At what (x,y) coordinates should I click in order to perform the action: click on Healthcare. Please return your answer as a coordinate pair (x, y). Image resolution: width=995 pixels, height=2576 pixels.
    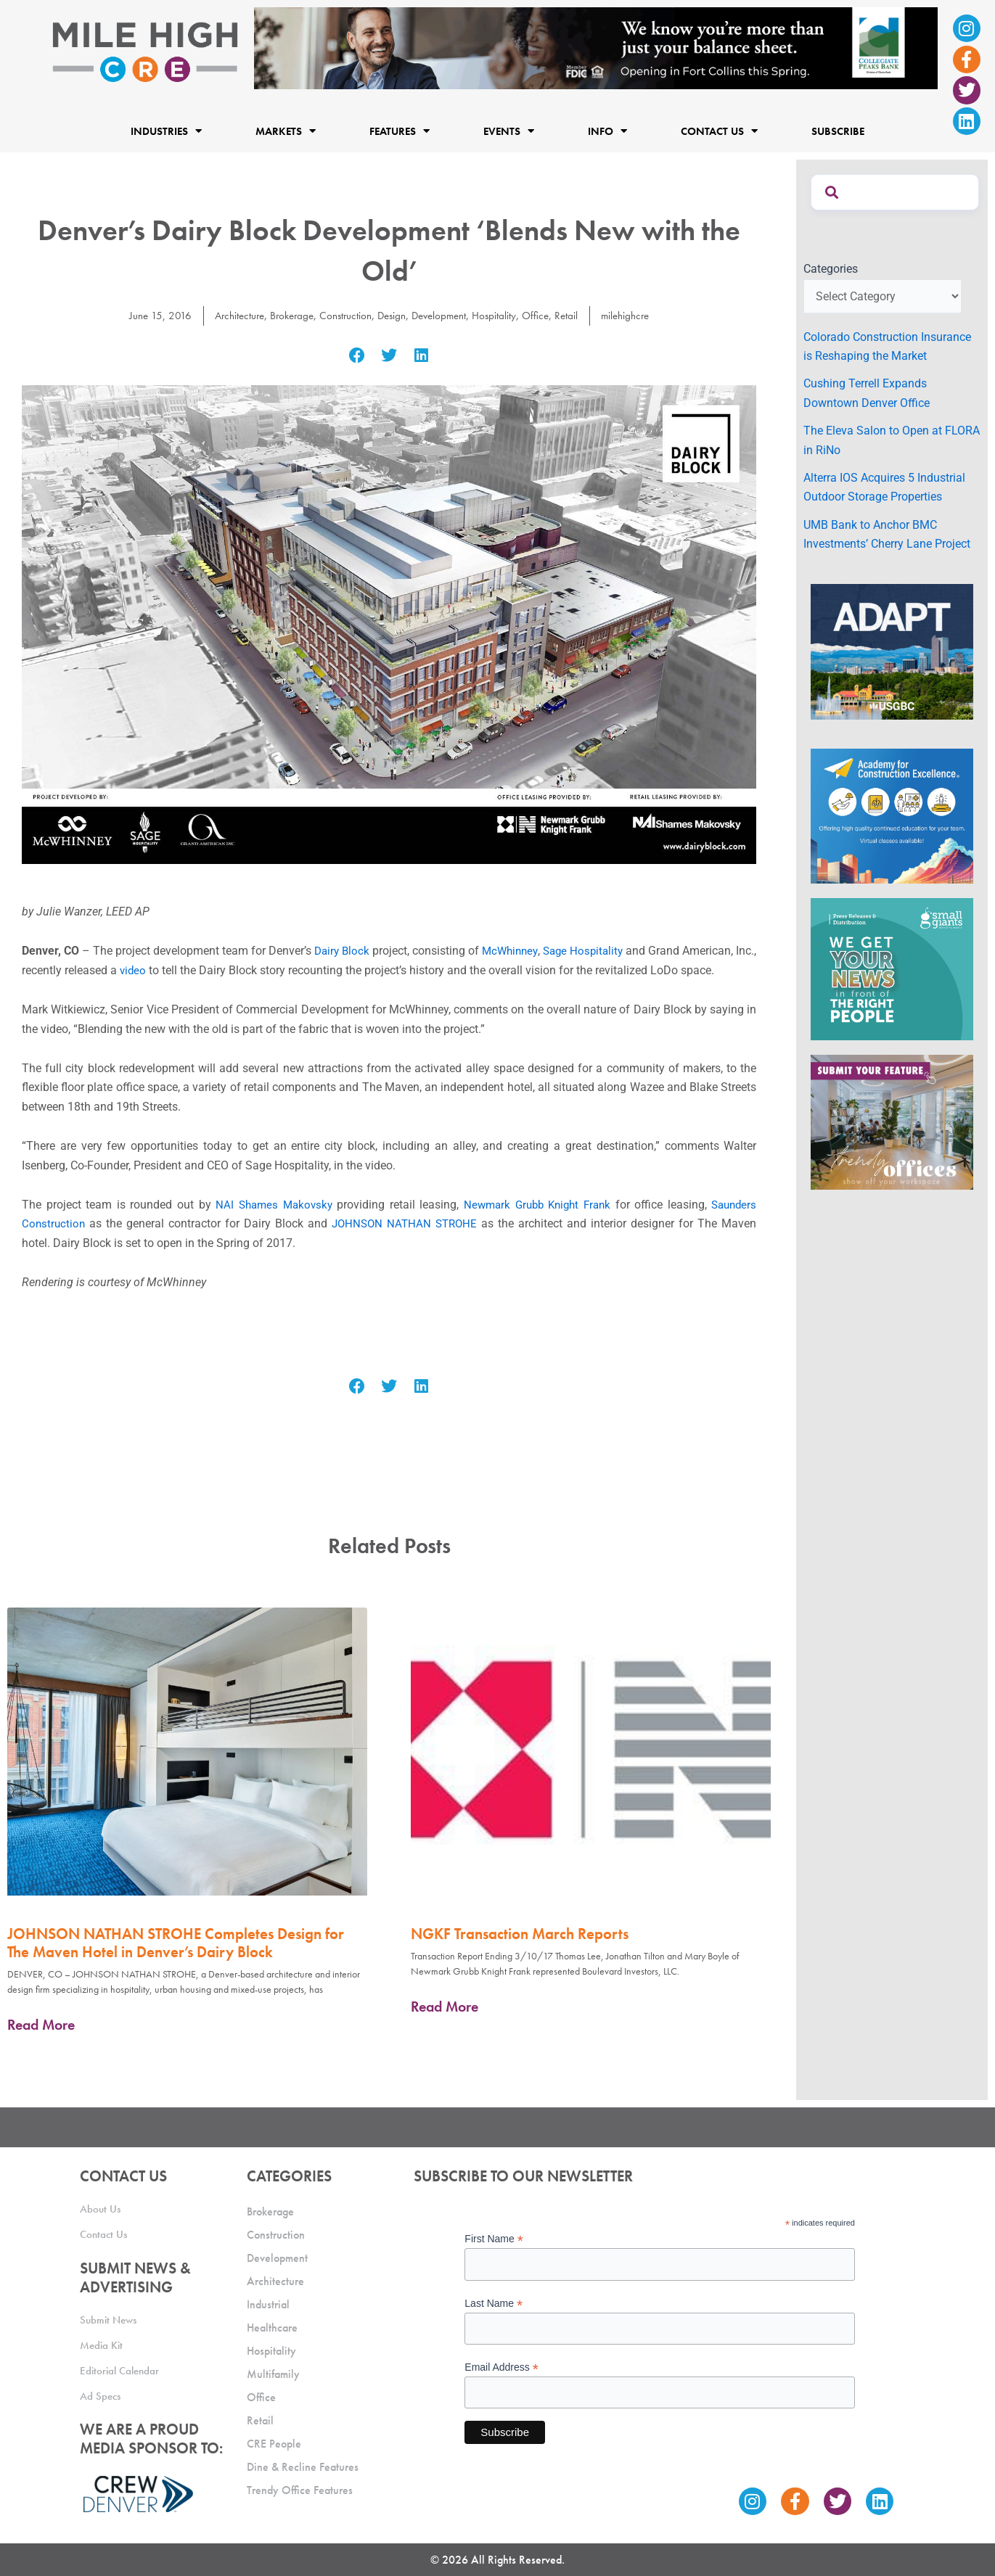
    Looking at the image, I should click on (272, 2327).